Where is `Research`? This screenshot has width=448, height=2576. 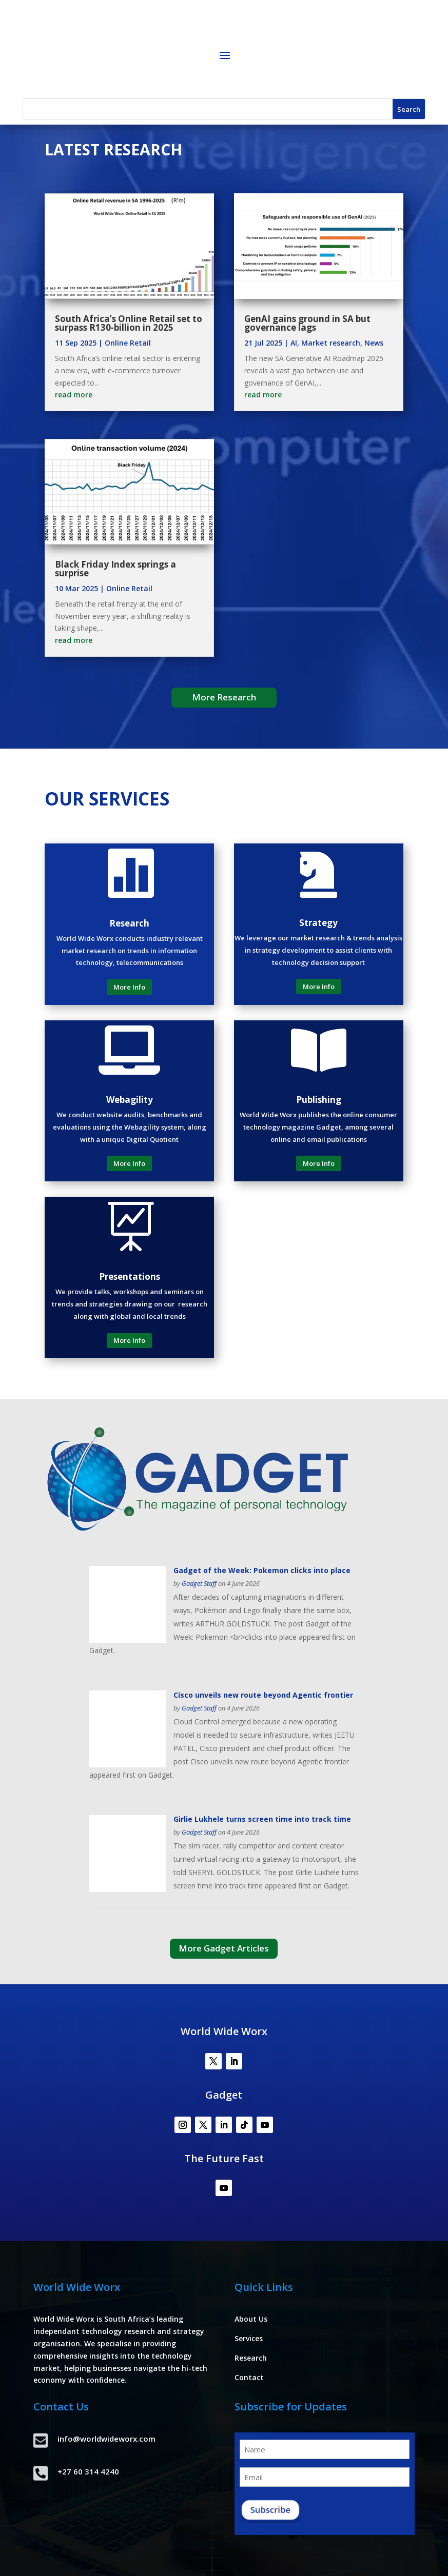
Research is located at coordinates (251, 2358).